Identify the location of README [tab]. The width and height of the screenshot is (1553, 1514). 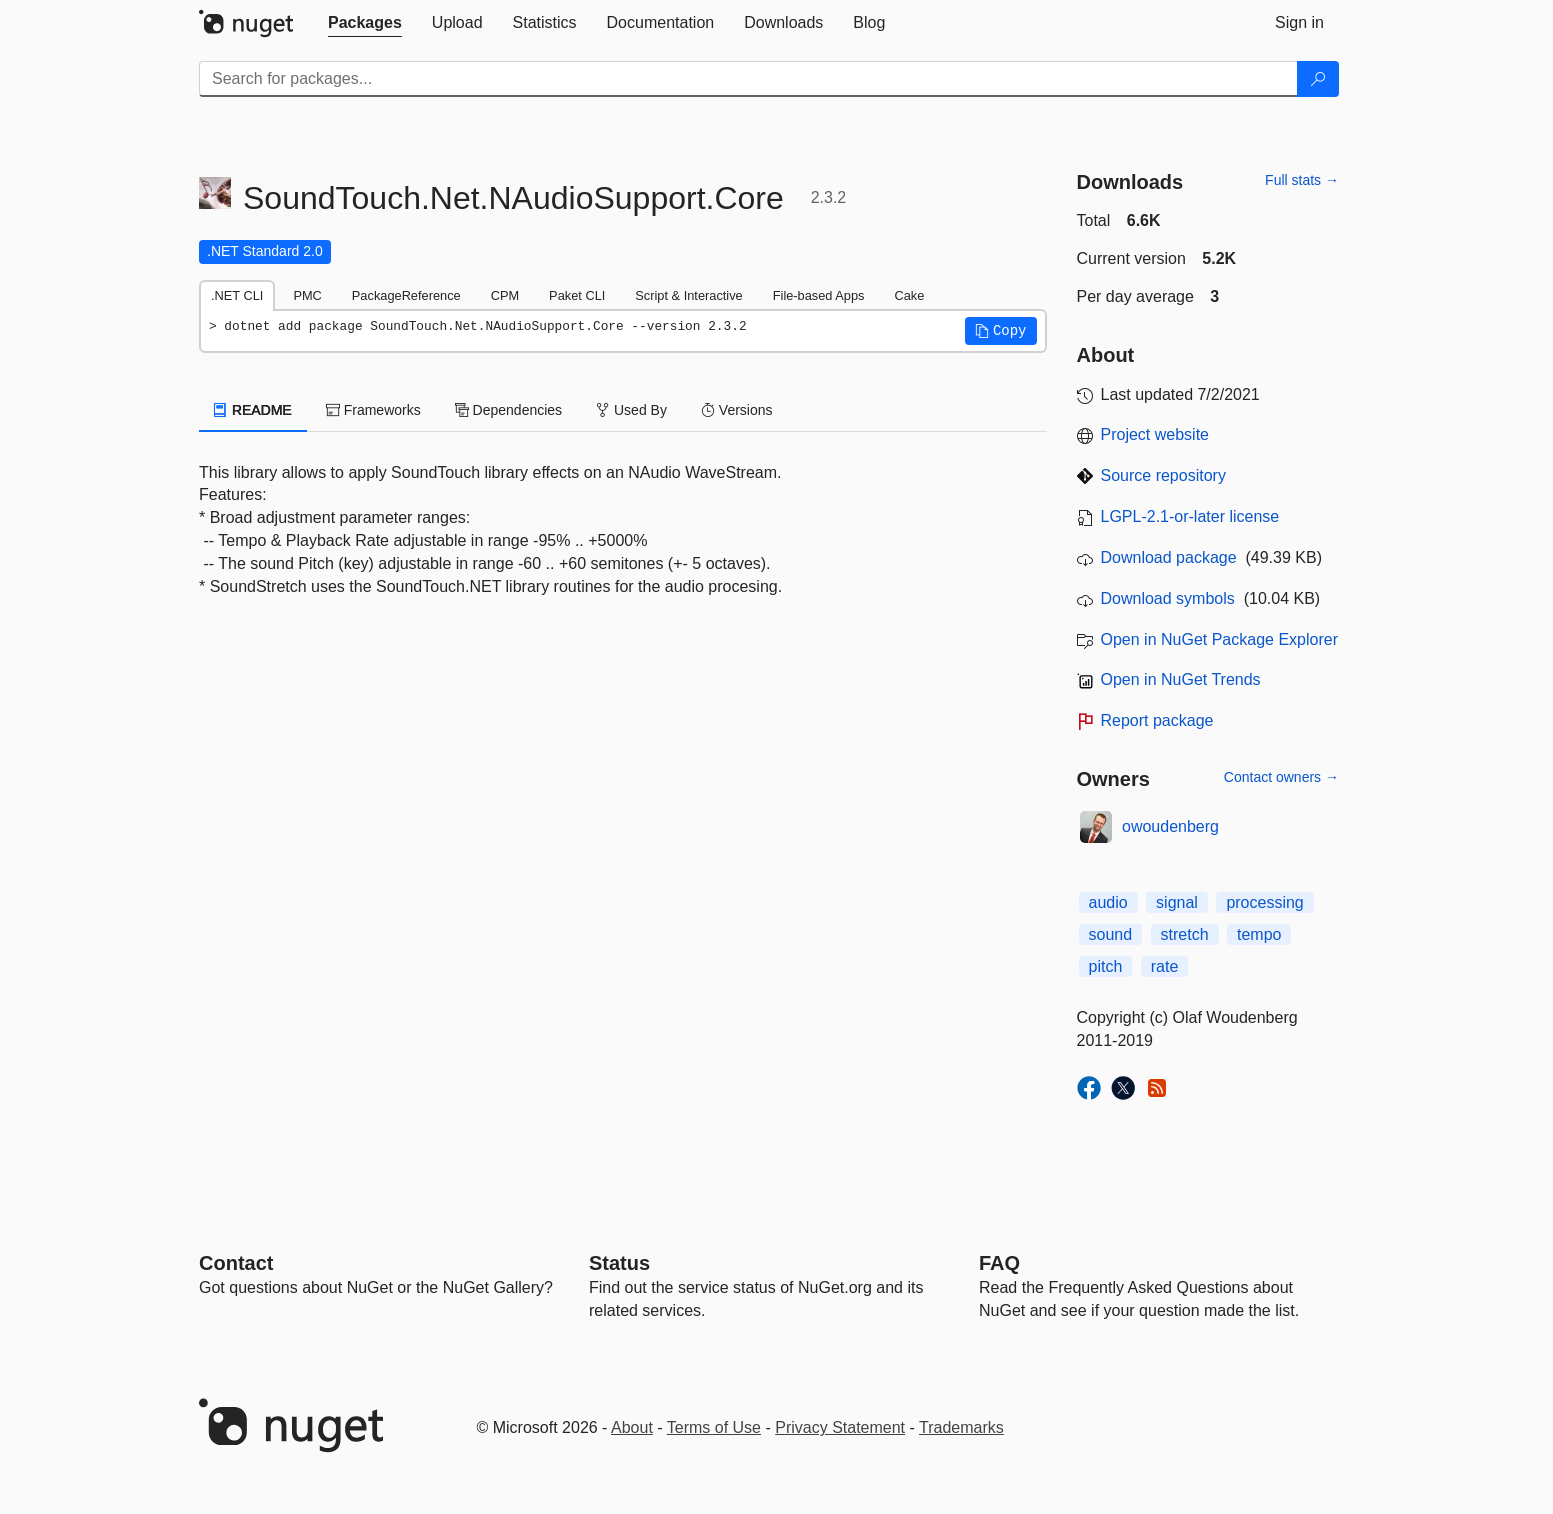
(253, 410).